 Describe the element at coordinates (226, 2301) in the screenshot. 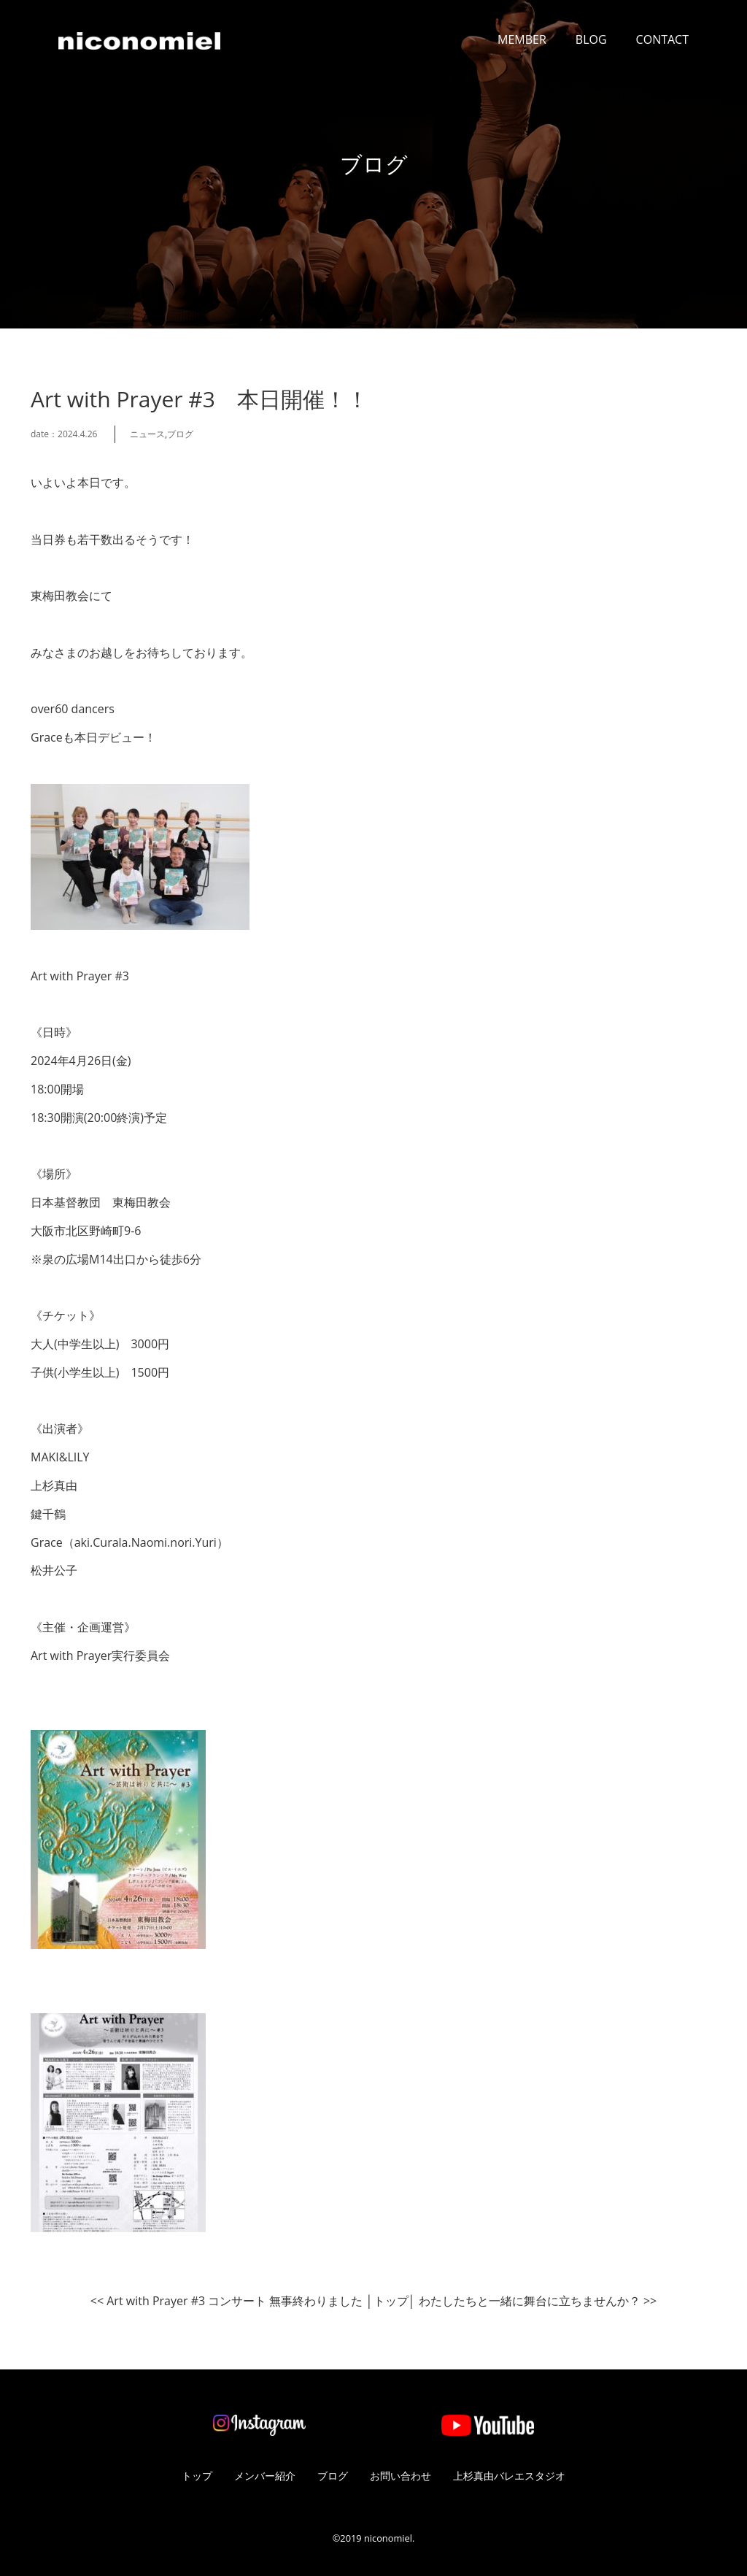

I see `<< Art with Prayer #3 コンサート 無事終わりました` at that location.